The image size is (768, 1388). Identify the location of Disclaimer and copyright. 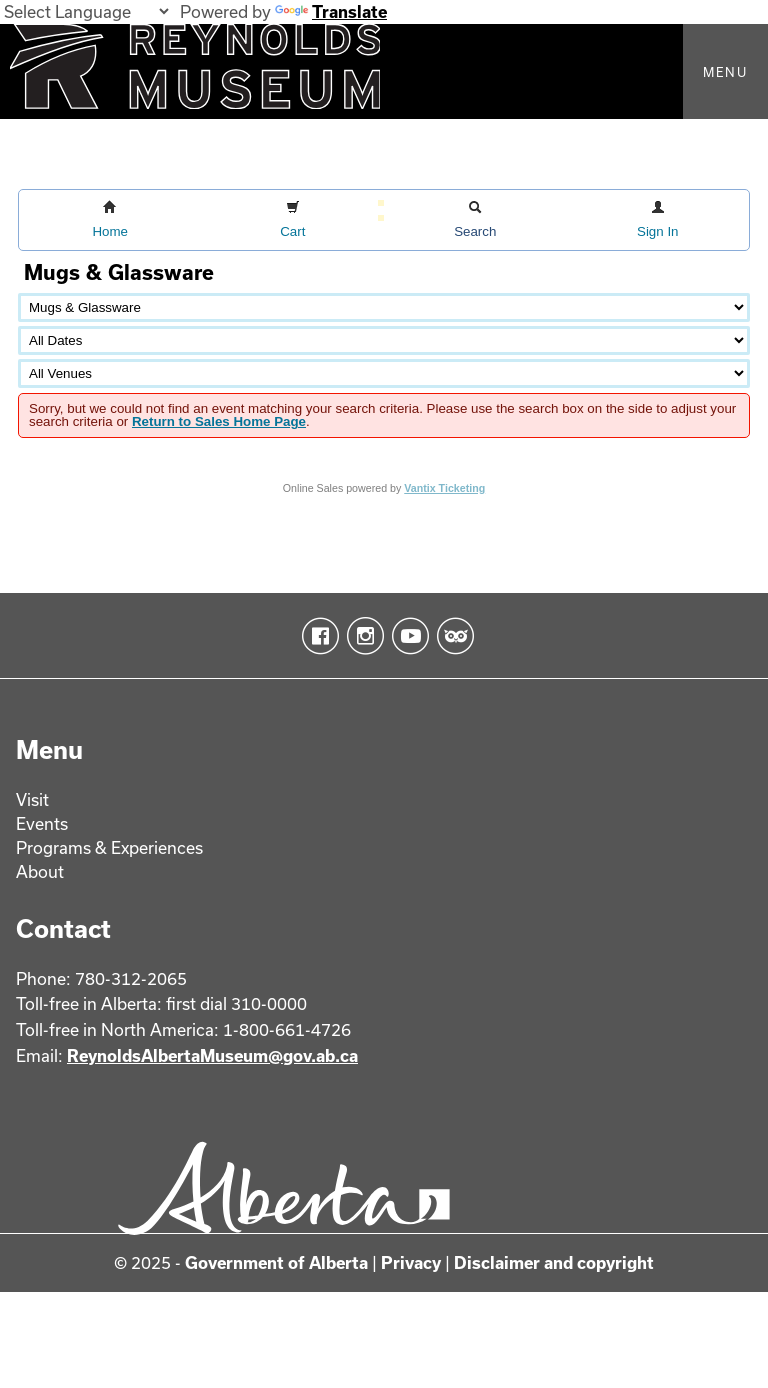
(554, 1262).